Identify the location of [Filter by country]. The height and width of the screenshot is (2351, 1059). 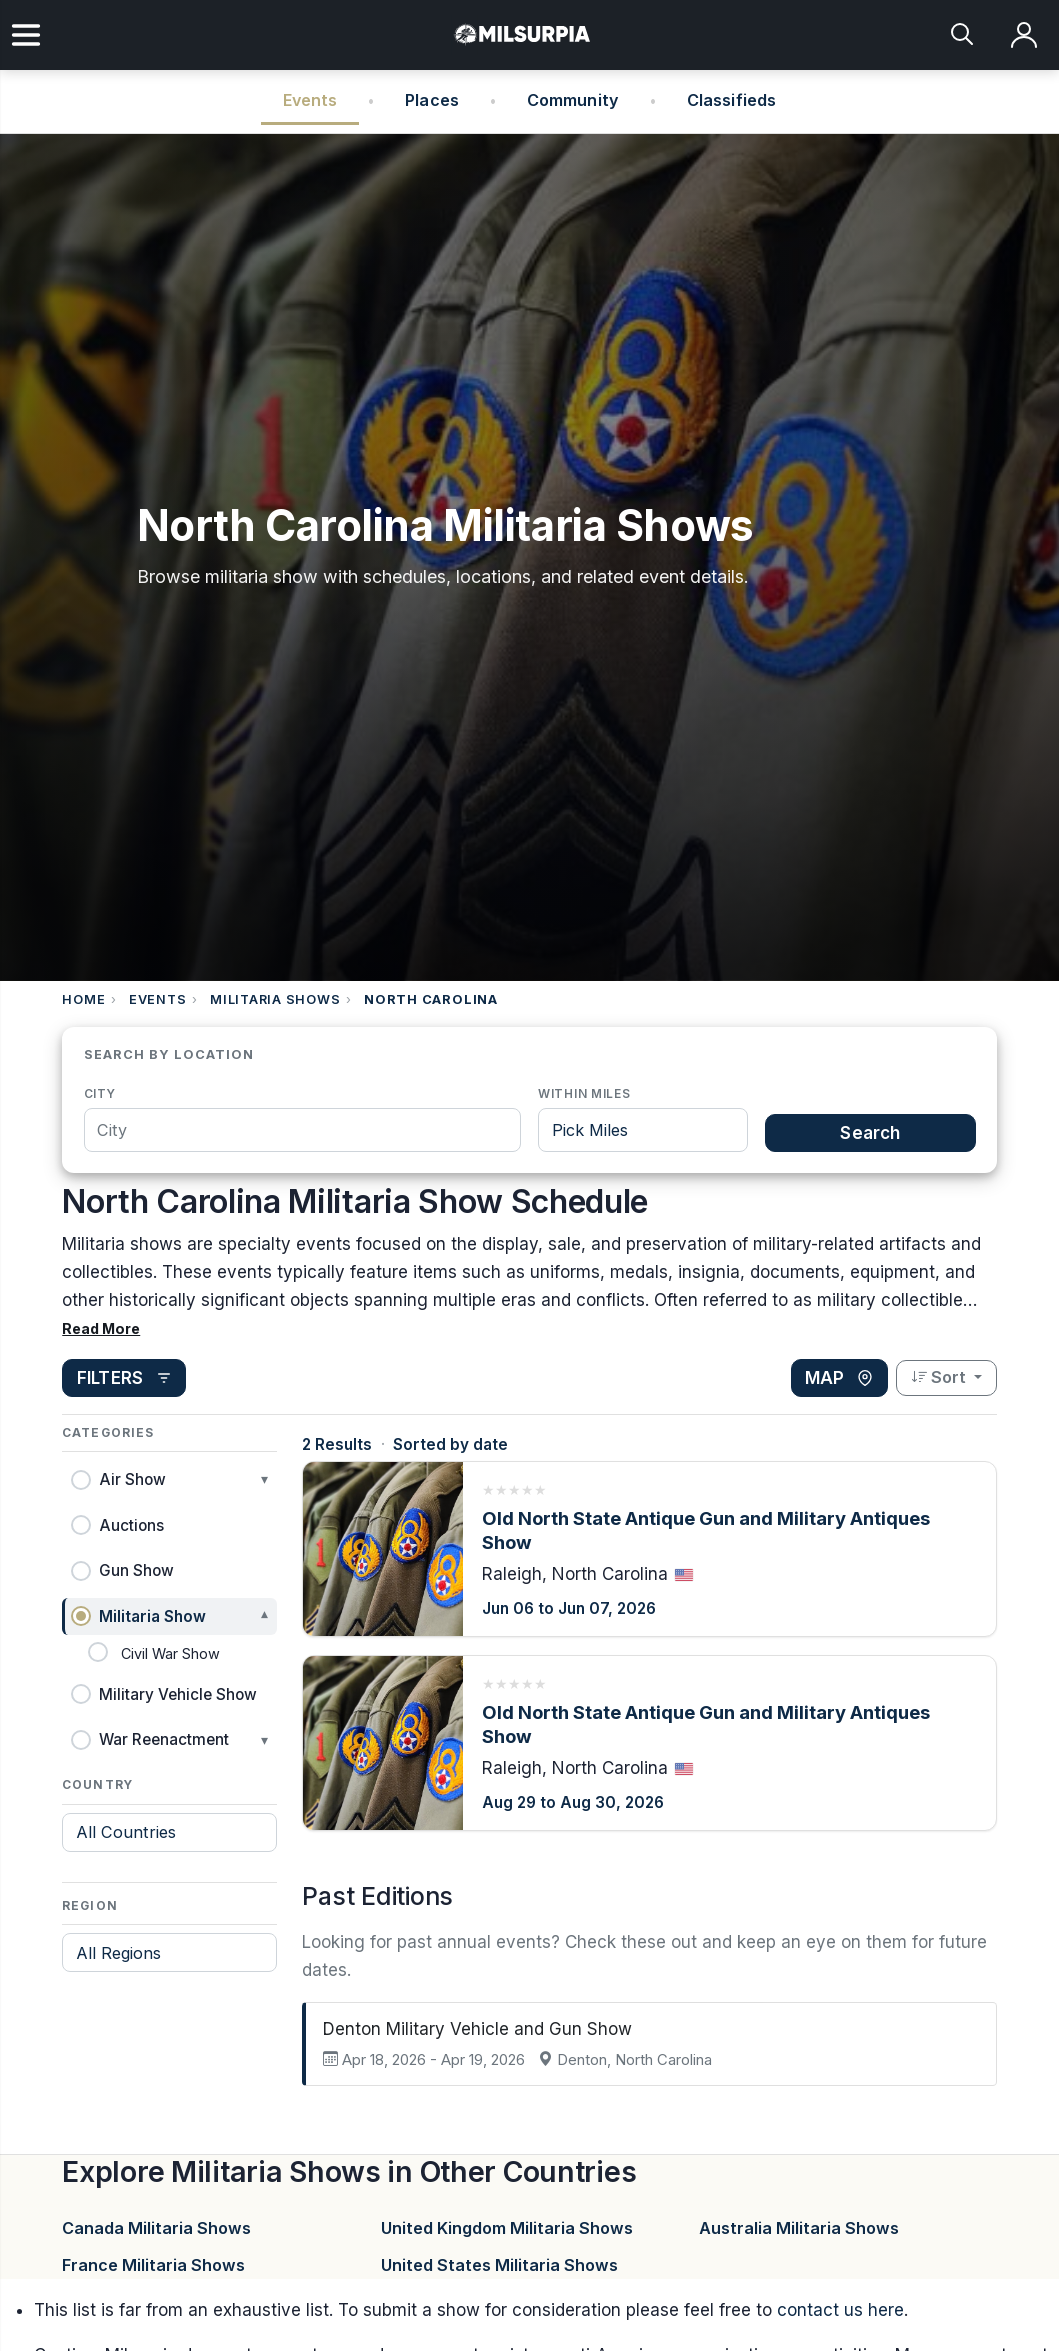
(169, 1832).